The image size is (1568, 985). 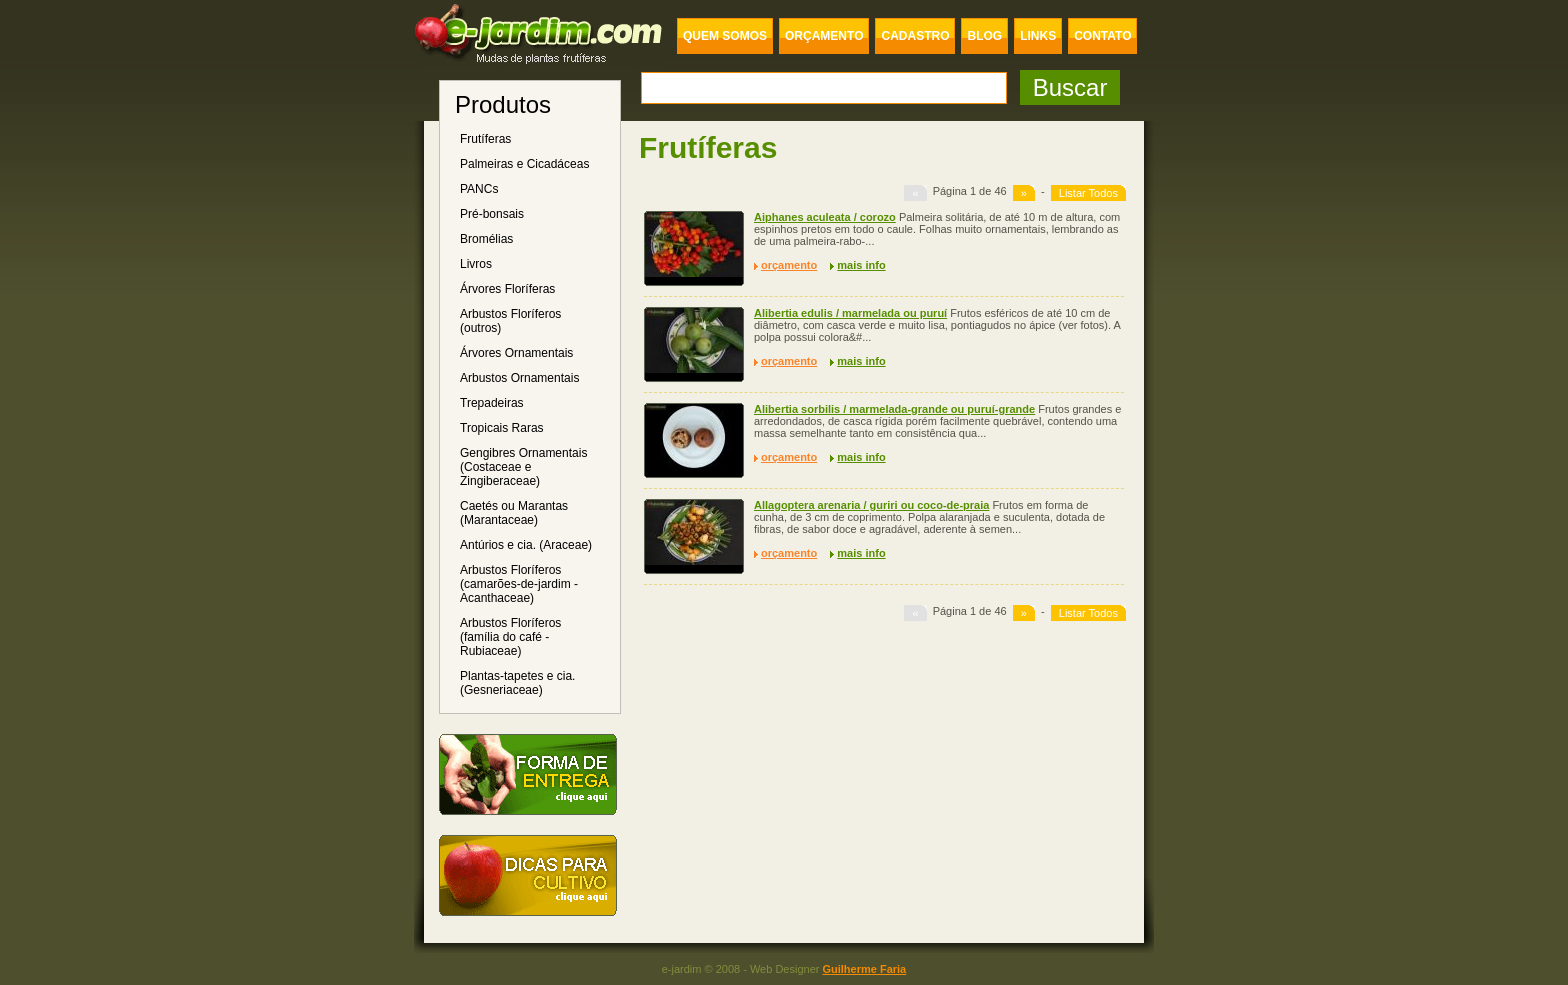 I want to click on Gengibres Ornamentais (Costaceae e Zingiberaceae), so click(x=523, y=467).